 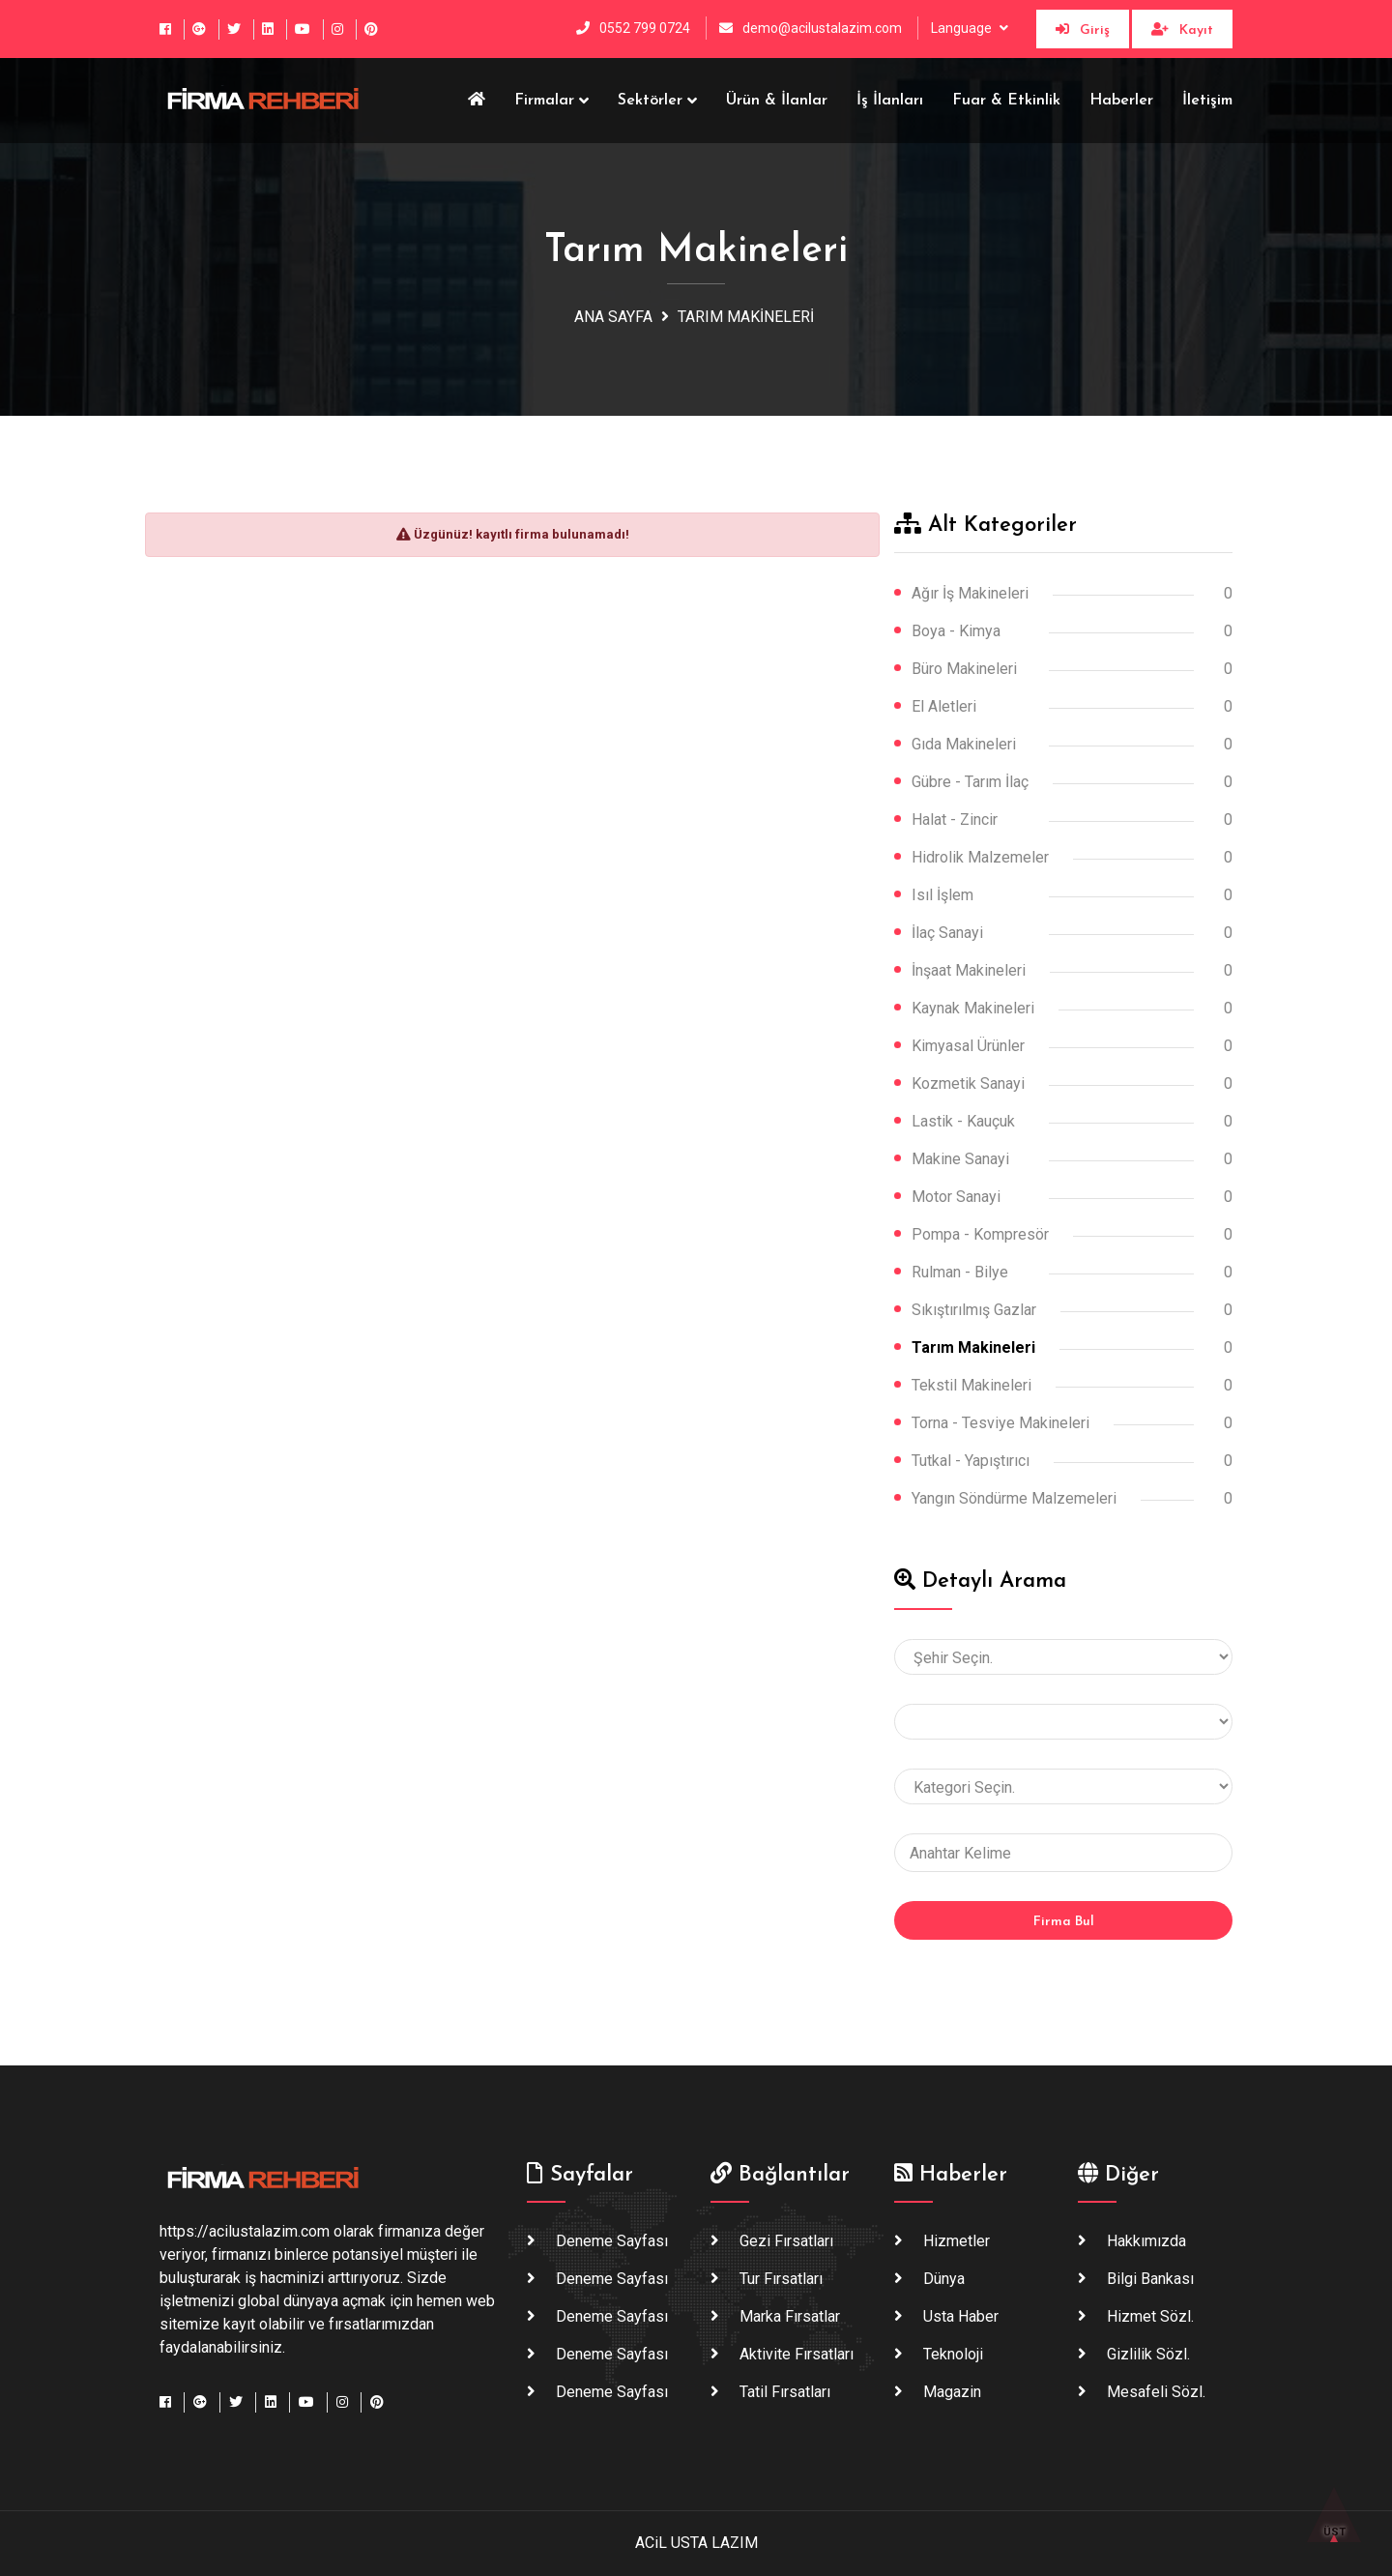 I want to click on Rulman - Bilye, so click(x=960, y=1272).